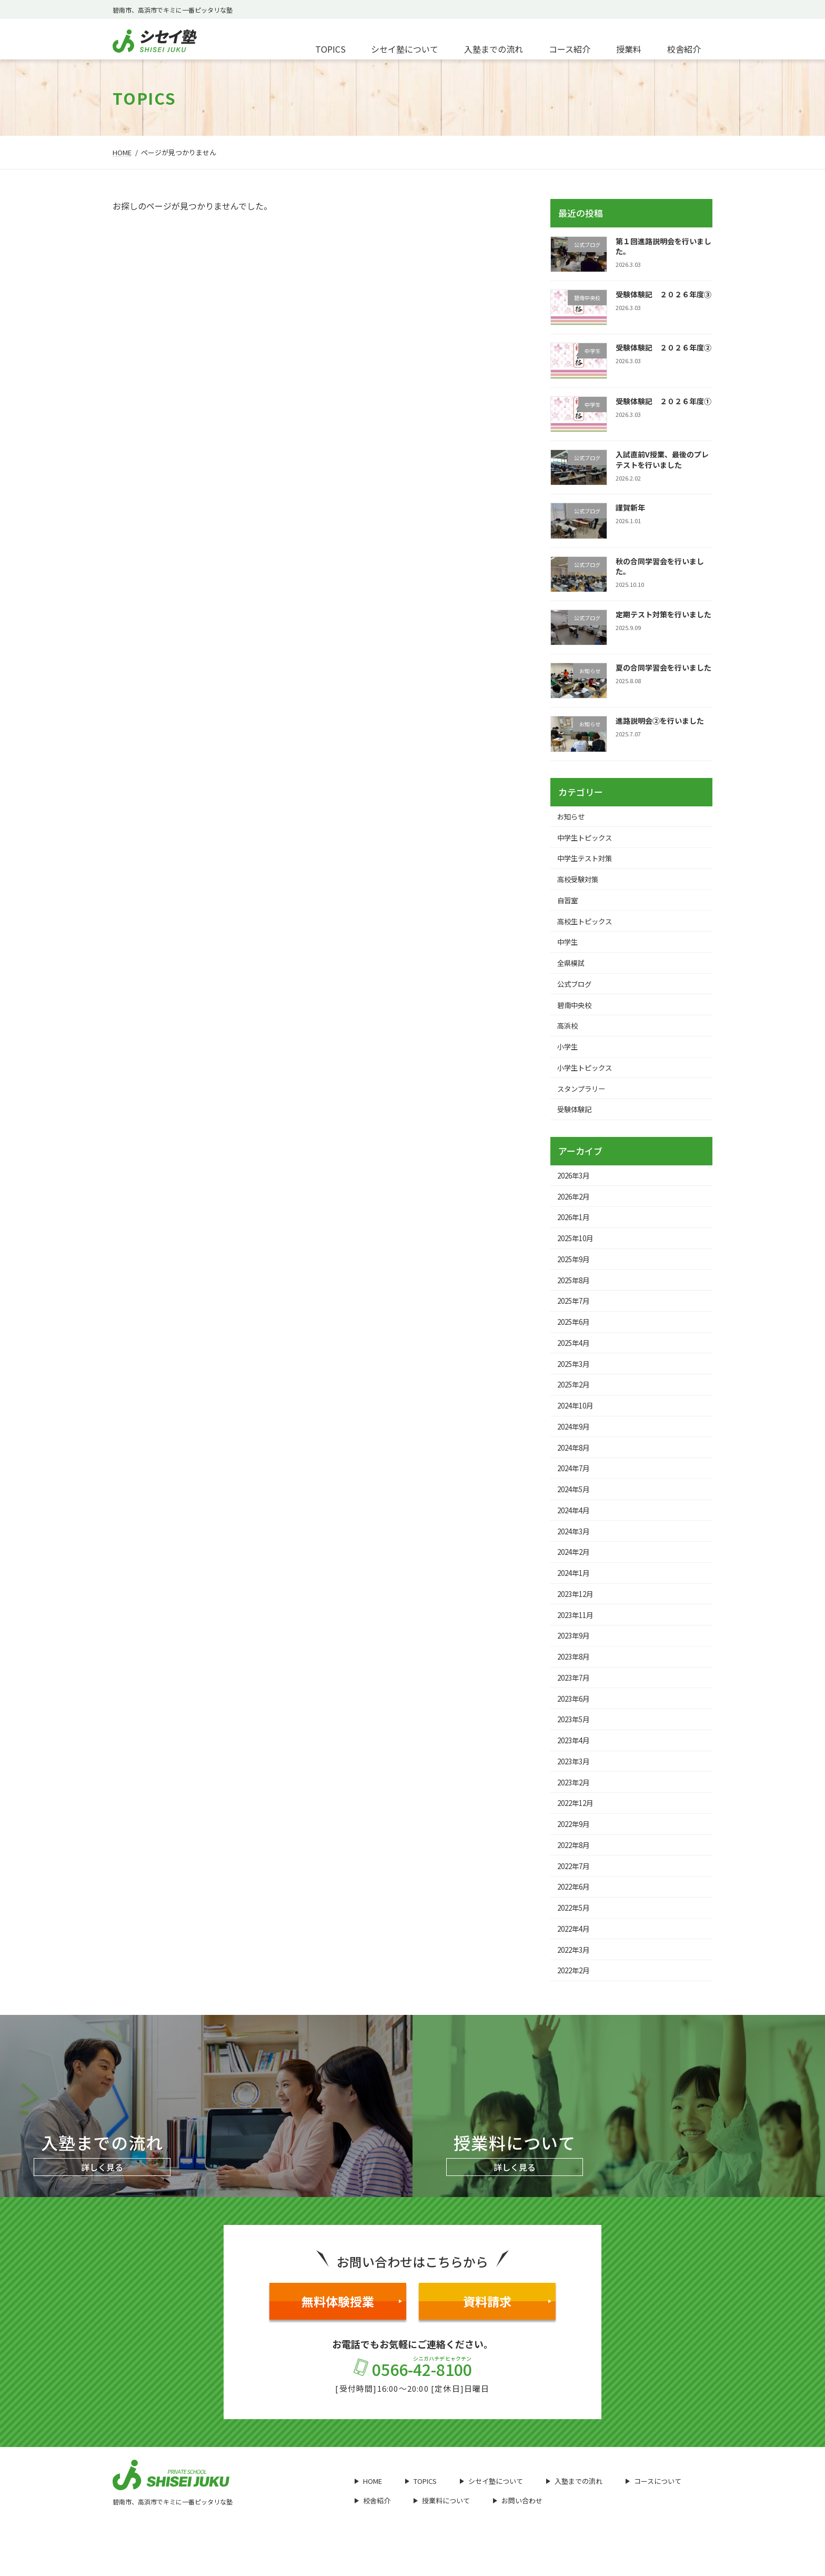 The image size is (825, 2576). What do you see at coordinates (575, 1353) in the screenshot?
I see `2025年4月` at bounding box center [575, 1353].